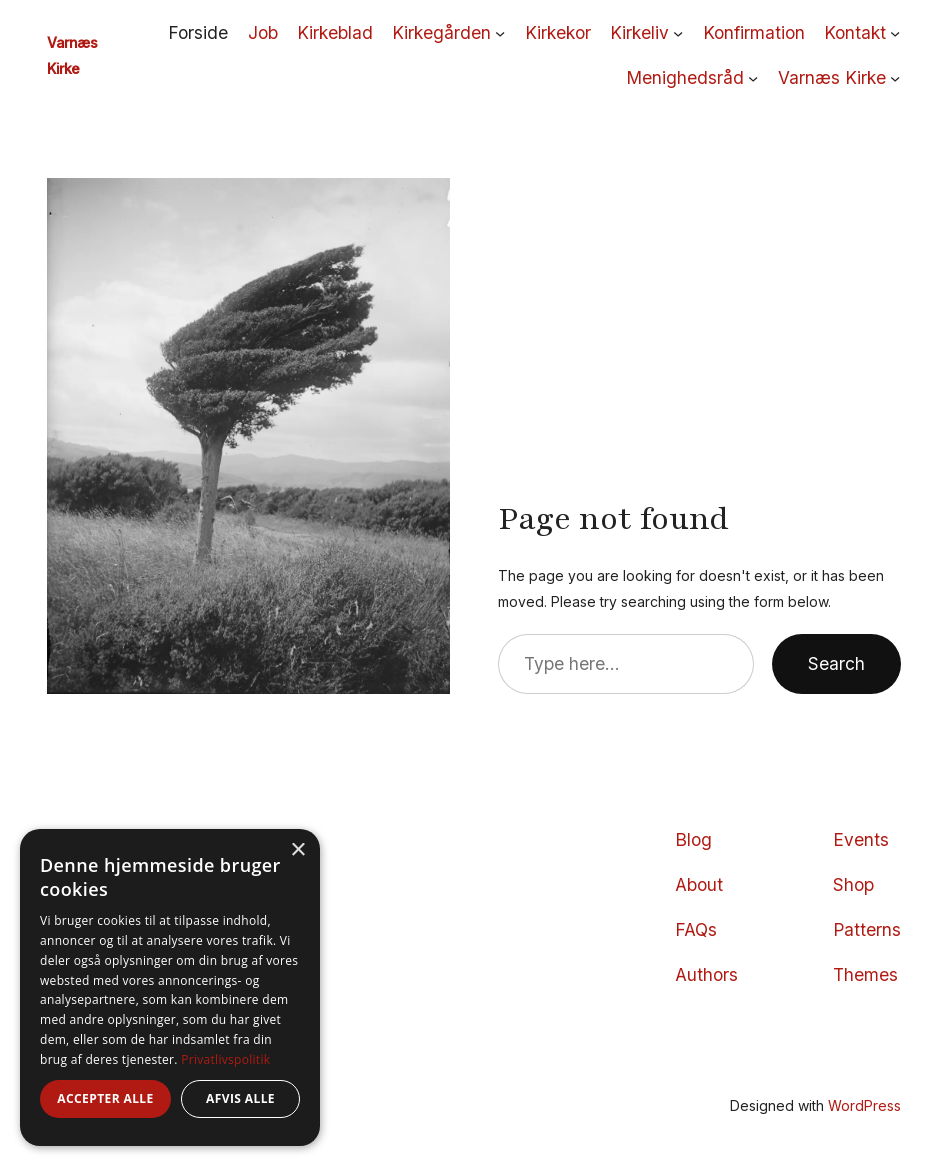 Image resolution: width=948 pixels, height=1166 pixels. I want to click on × [button], so click(297, 850).